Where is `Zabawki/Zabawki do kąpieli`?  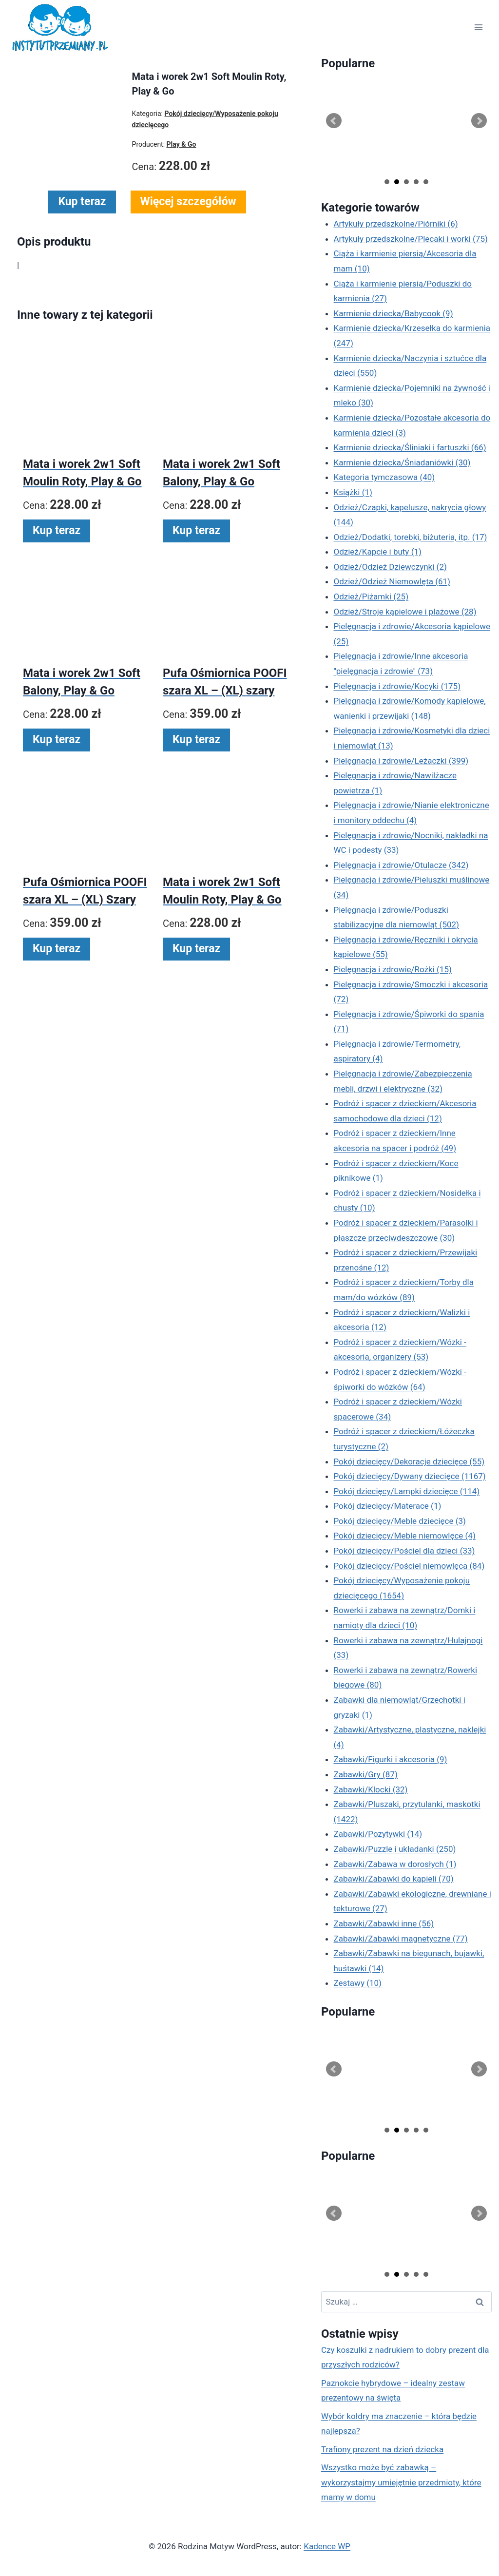 Zabawki/Zabawki do kąpieli is located at coordinates (394, 1879).